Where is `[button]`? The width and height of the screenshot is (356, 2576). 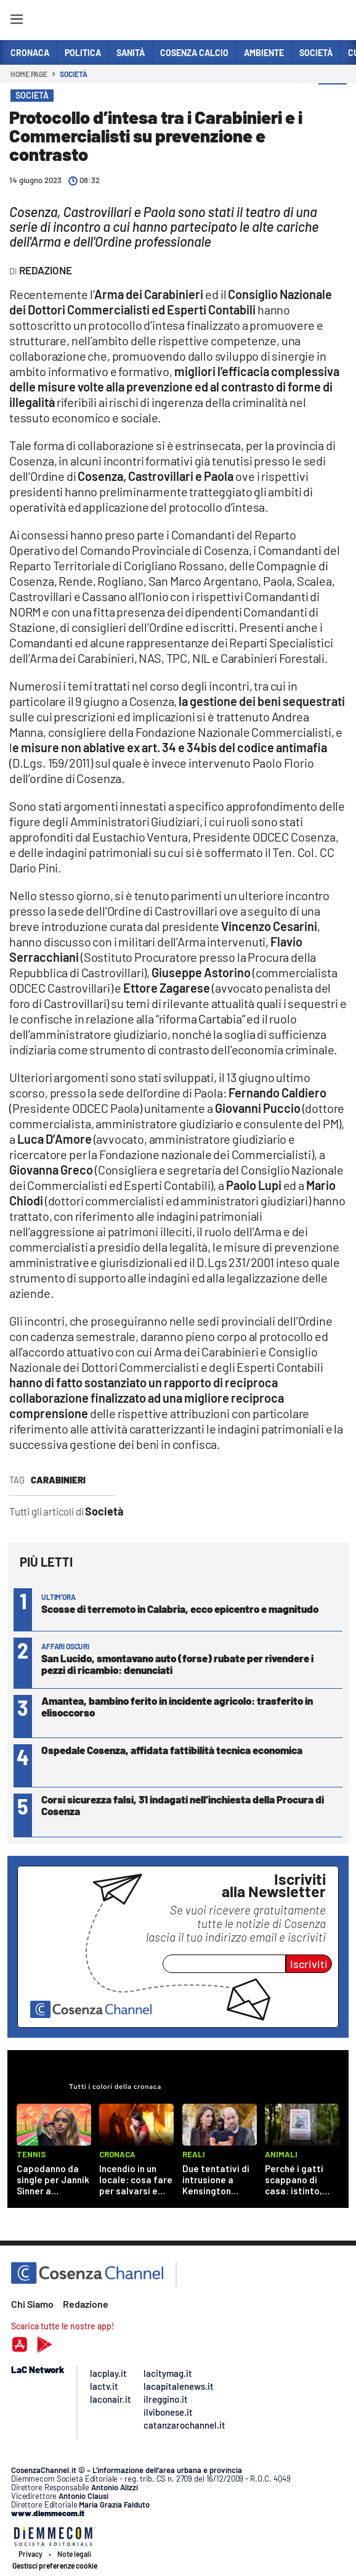 [button] is located at coordinates (332, 98).